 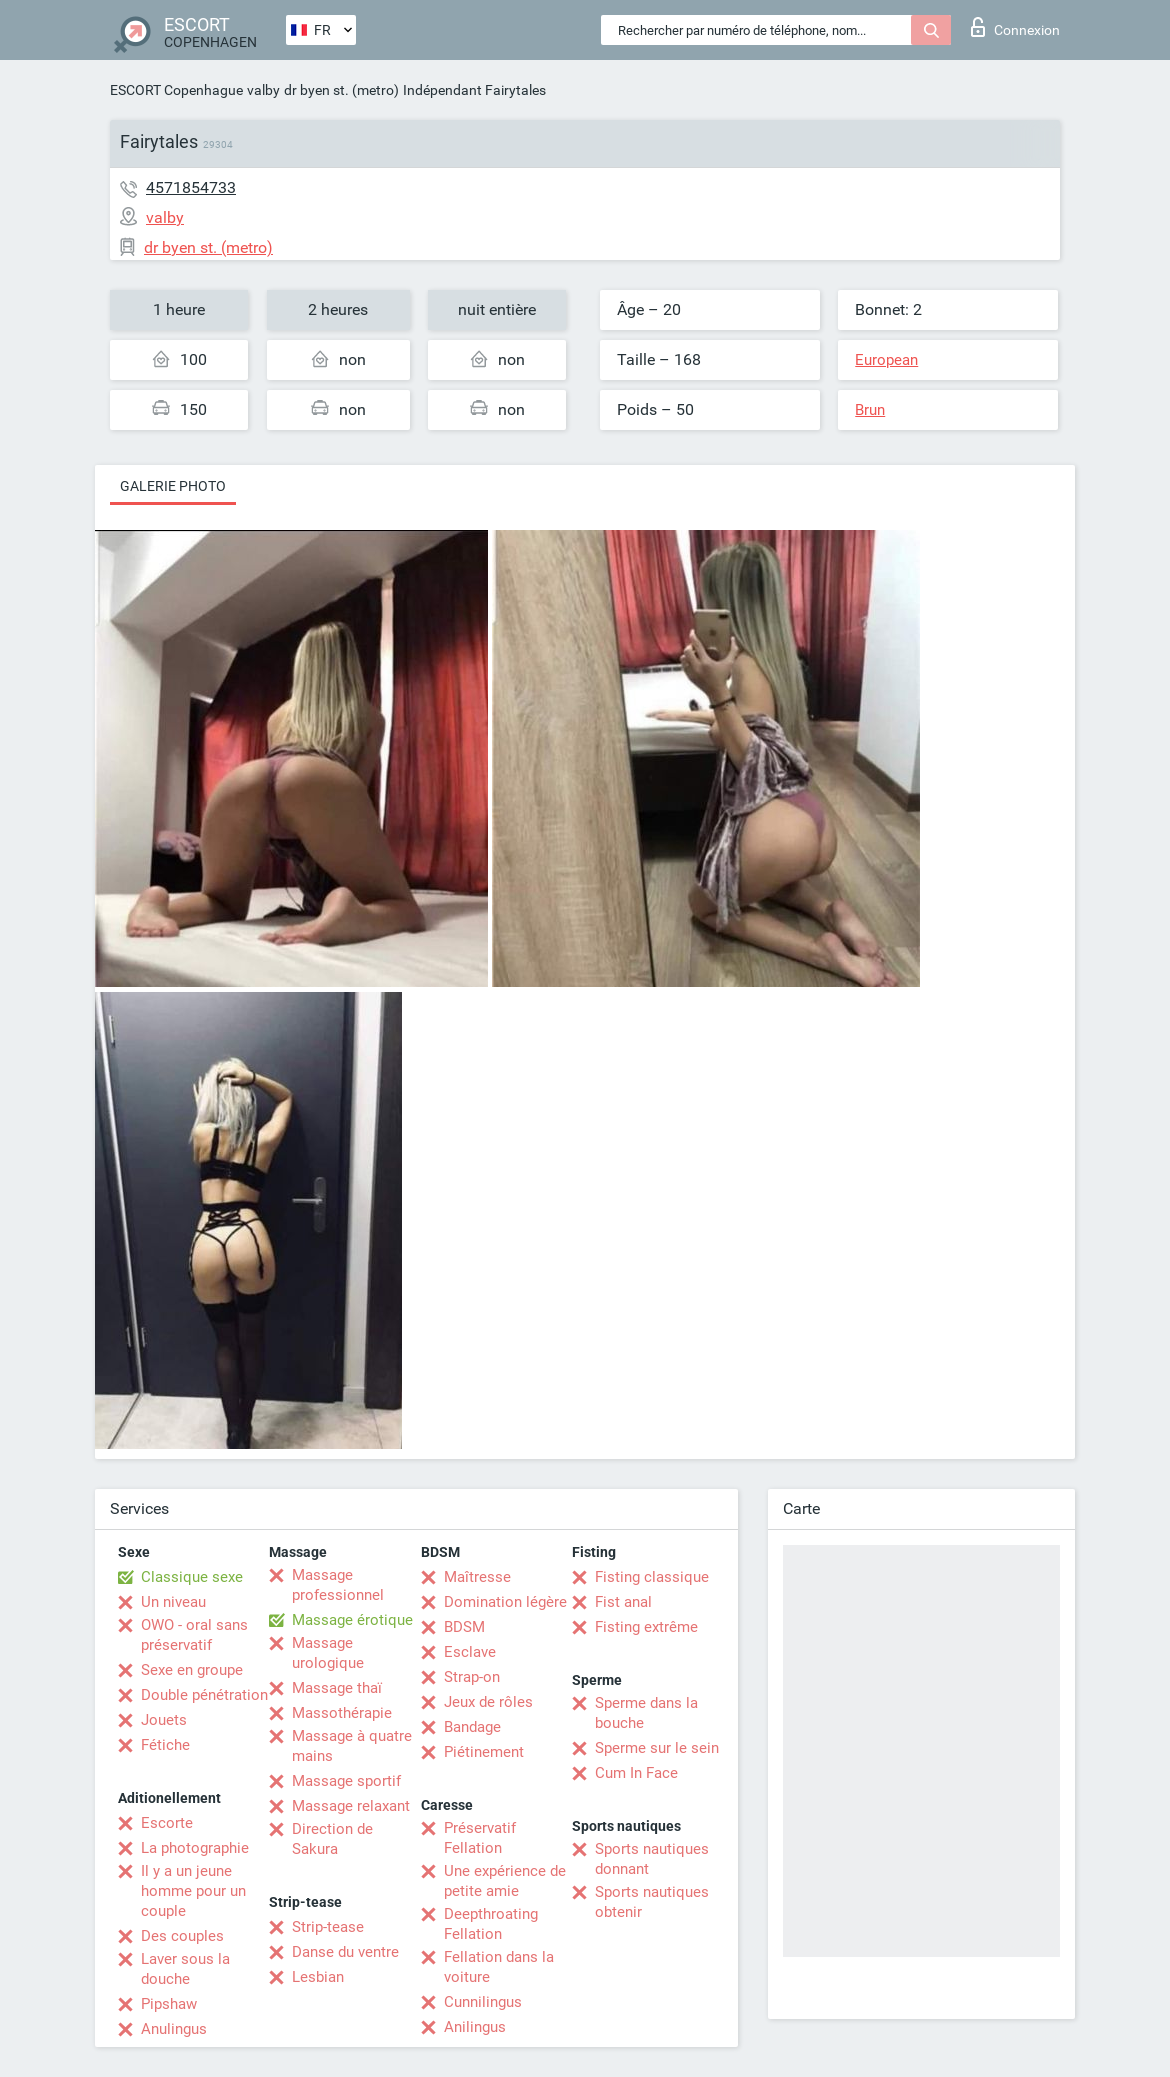 What do you see at coordinates (352, 1746) in the screenshot?
I see `Massage à quatre mains` at bounding box center [352, 1746].